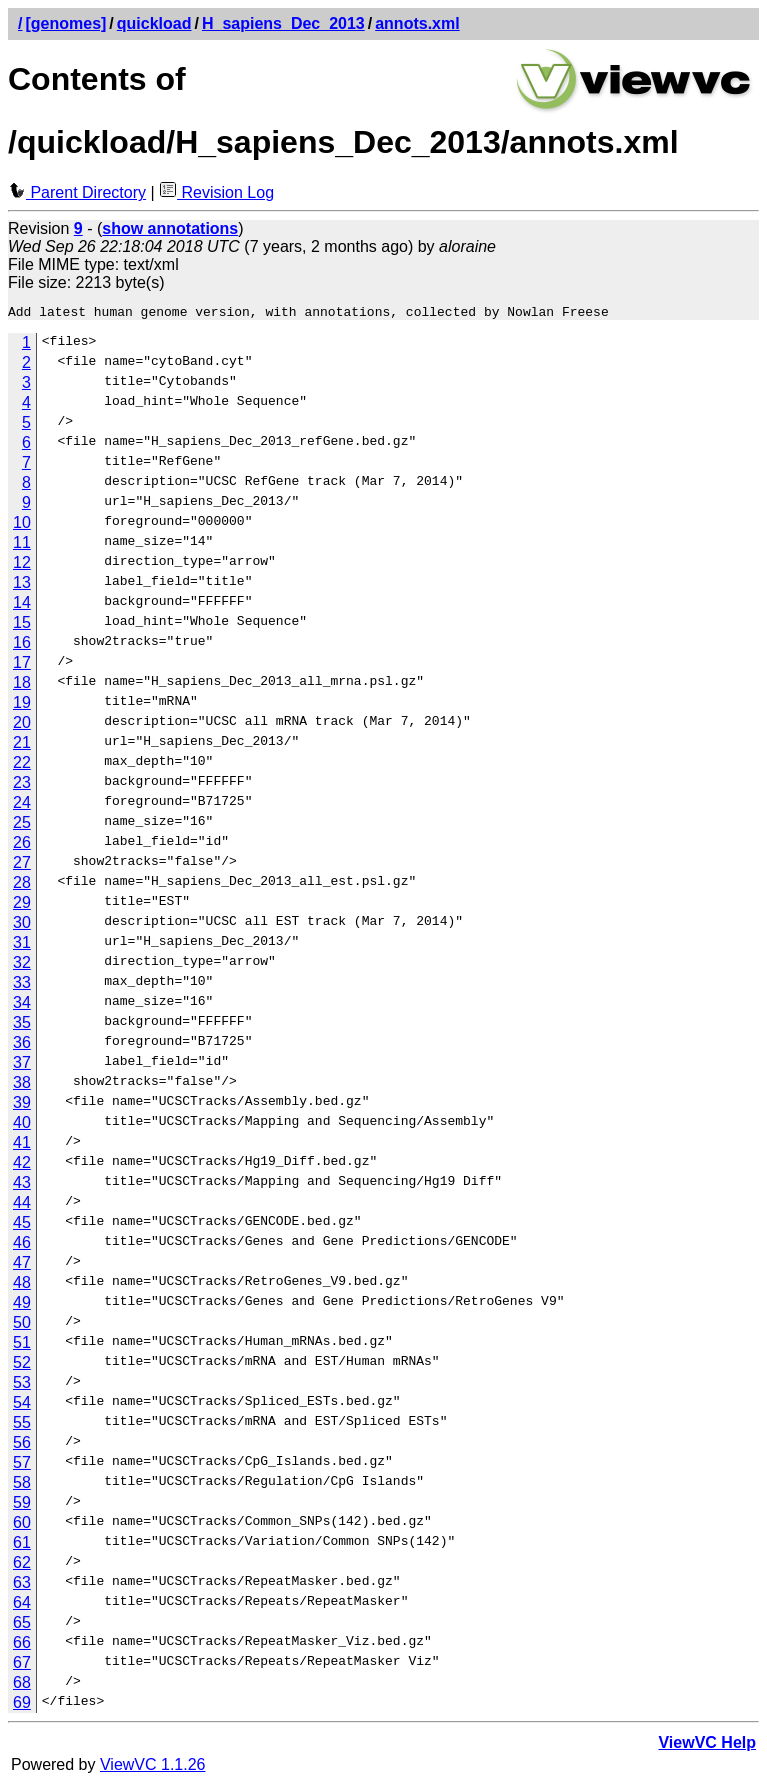 The image size is (767, 1788). What do you see at coordinates (22, 845) in the screenshot?
I see `26` at bounding box center [22, 845].